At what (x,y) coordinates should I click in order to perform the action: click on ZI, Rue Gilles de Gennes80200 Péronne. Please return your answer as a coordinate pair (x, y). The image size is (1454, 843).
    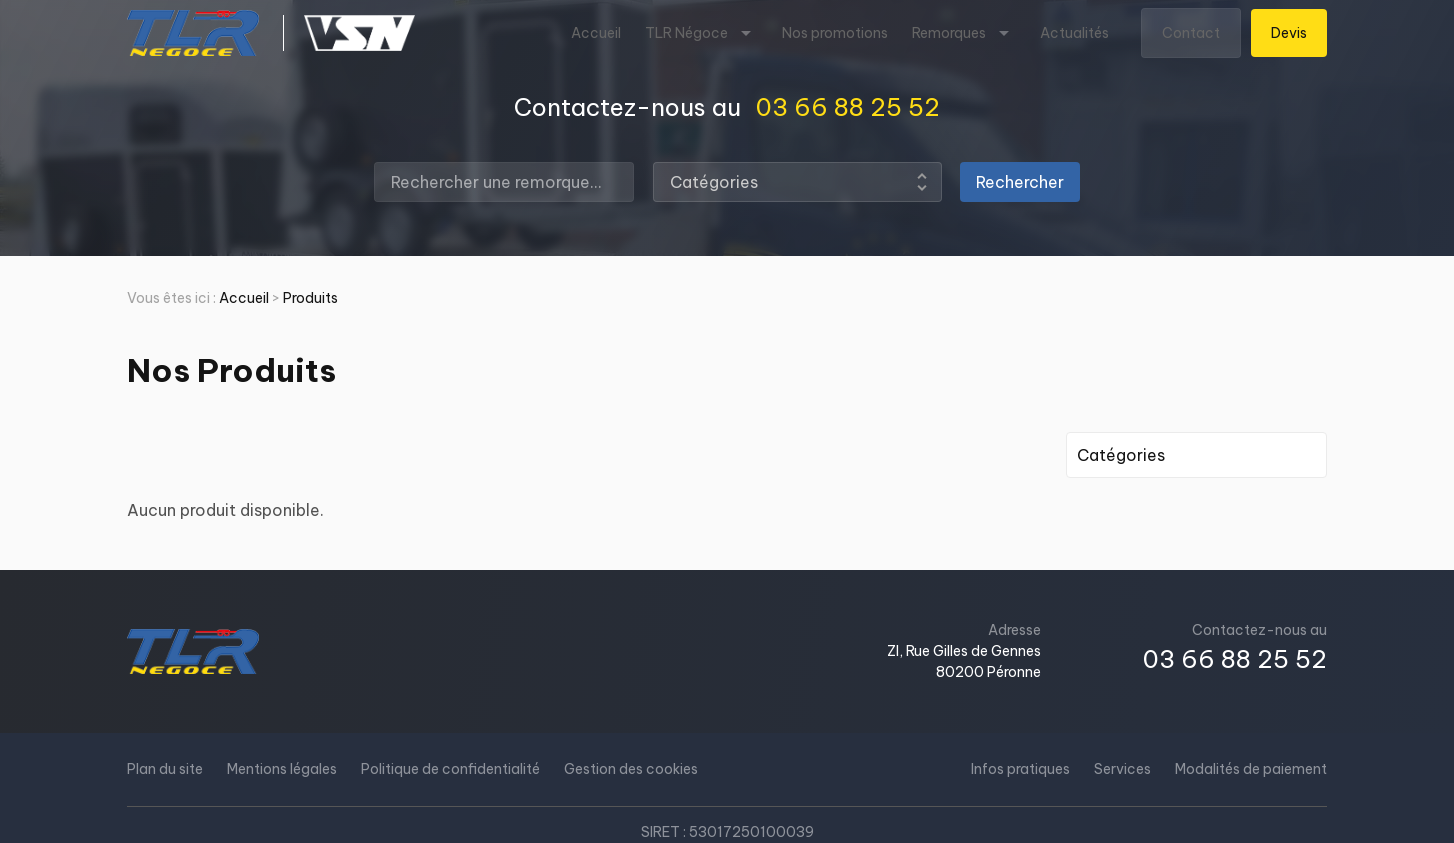
    Looking at the image, I should click on (964, 661).